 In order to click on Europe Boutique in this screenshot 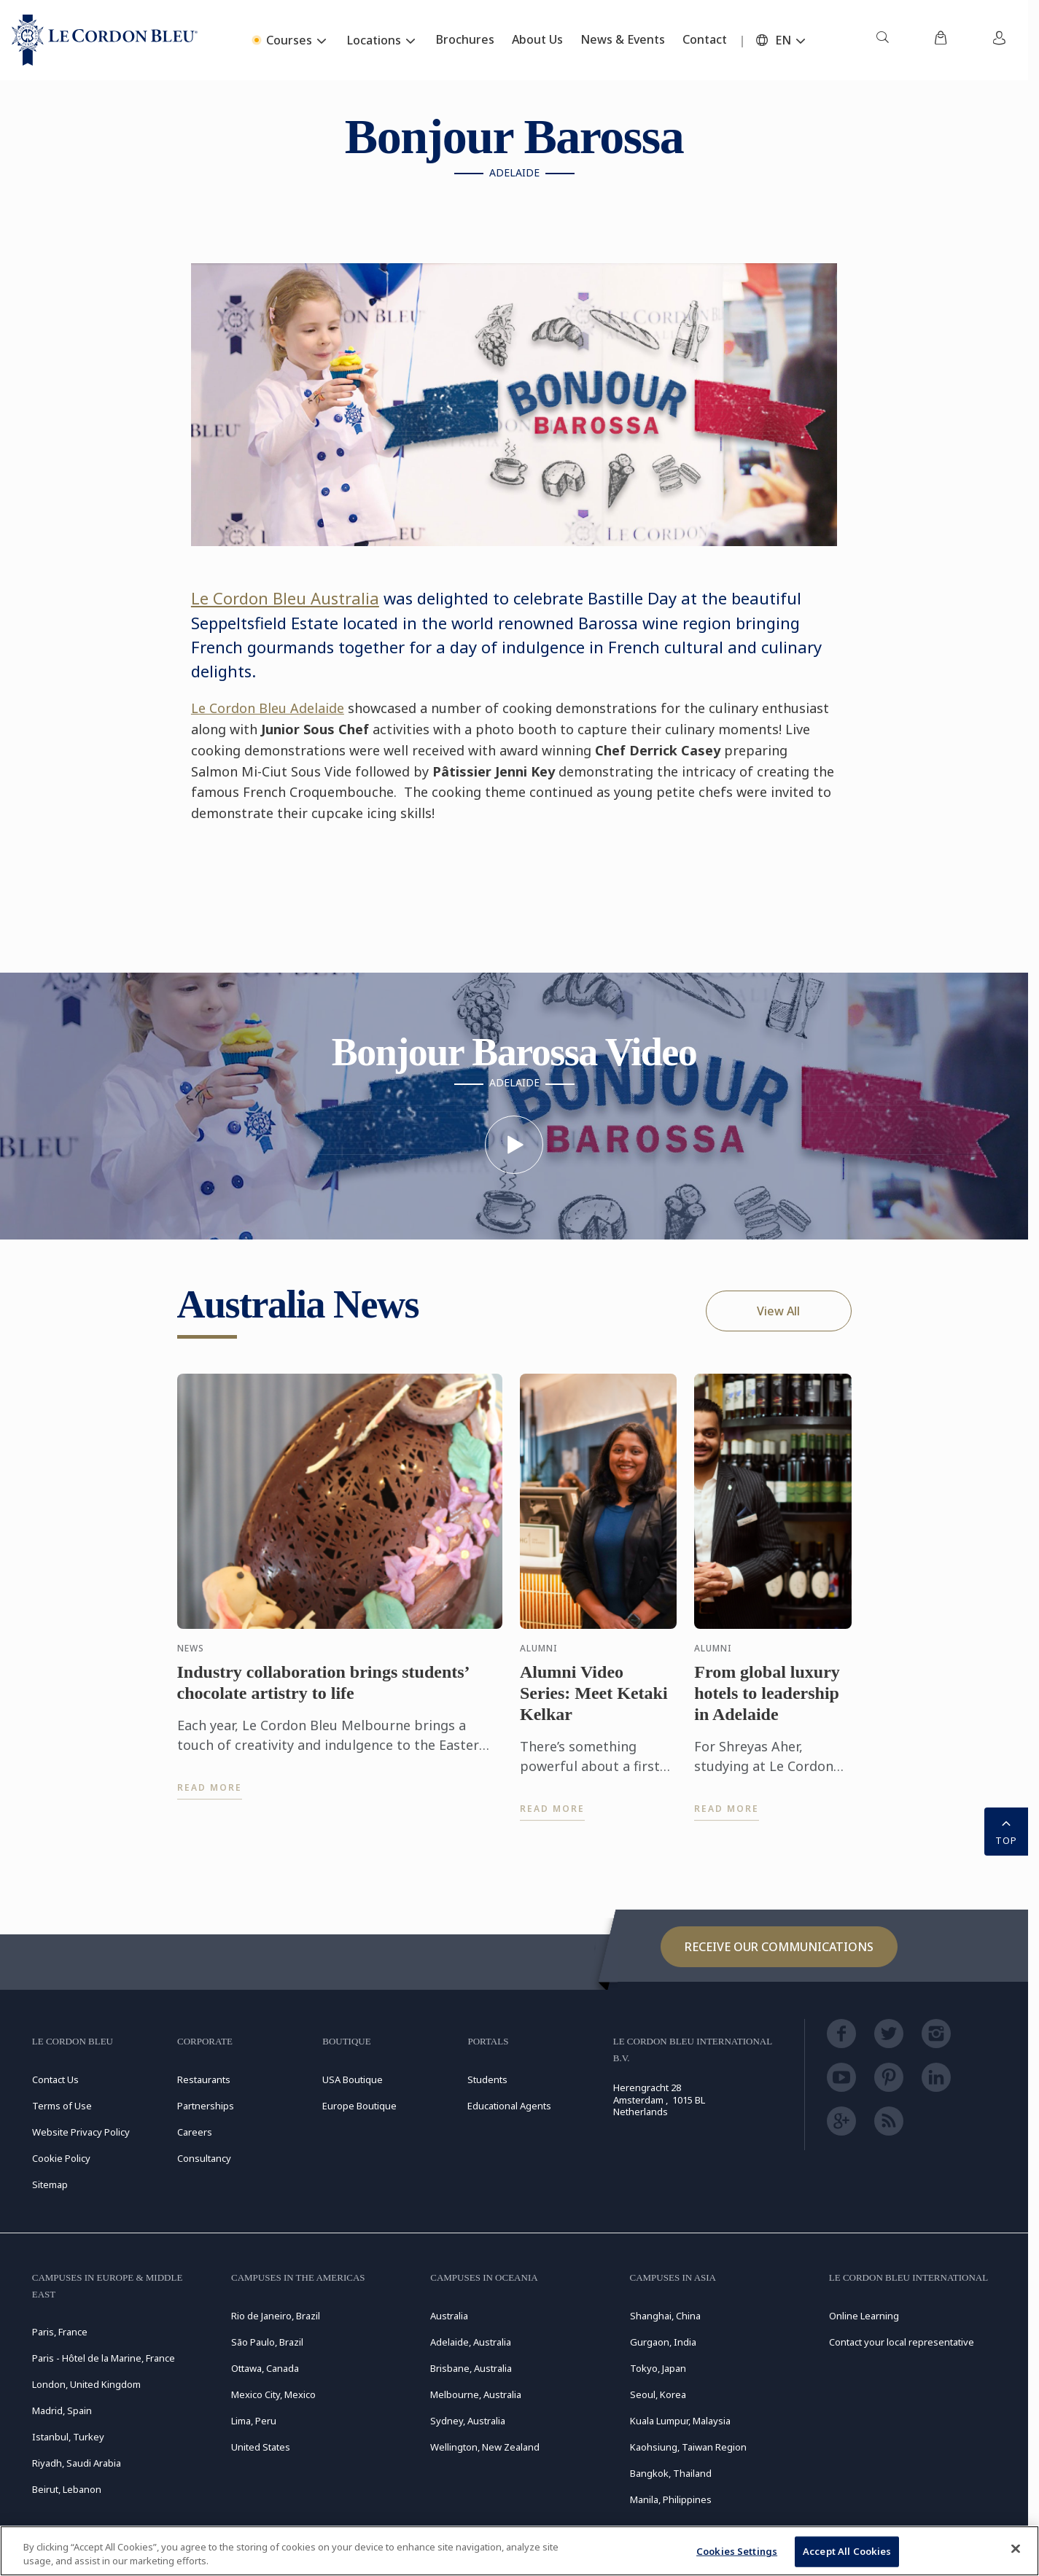, I will do `click(359, 2105)`.